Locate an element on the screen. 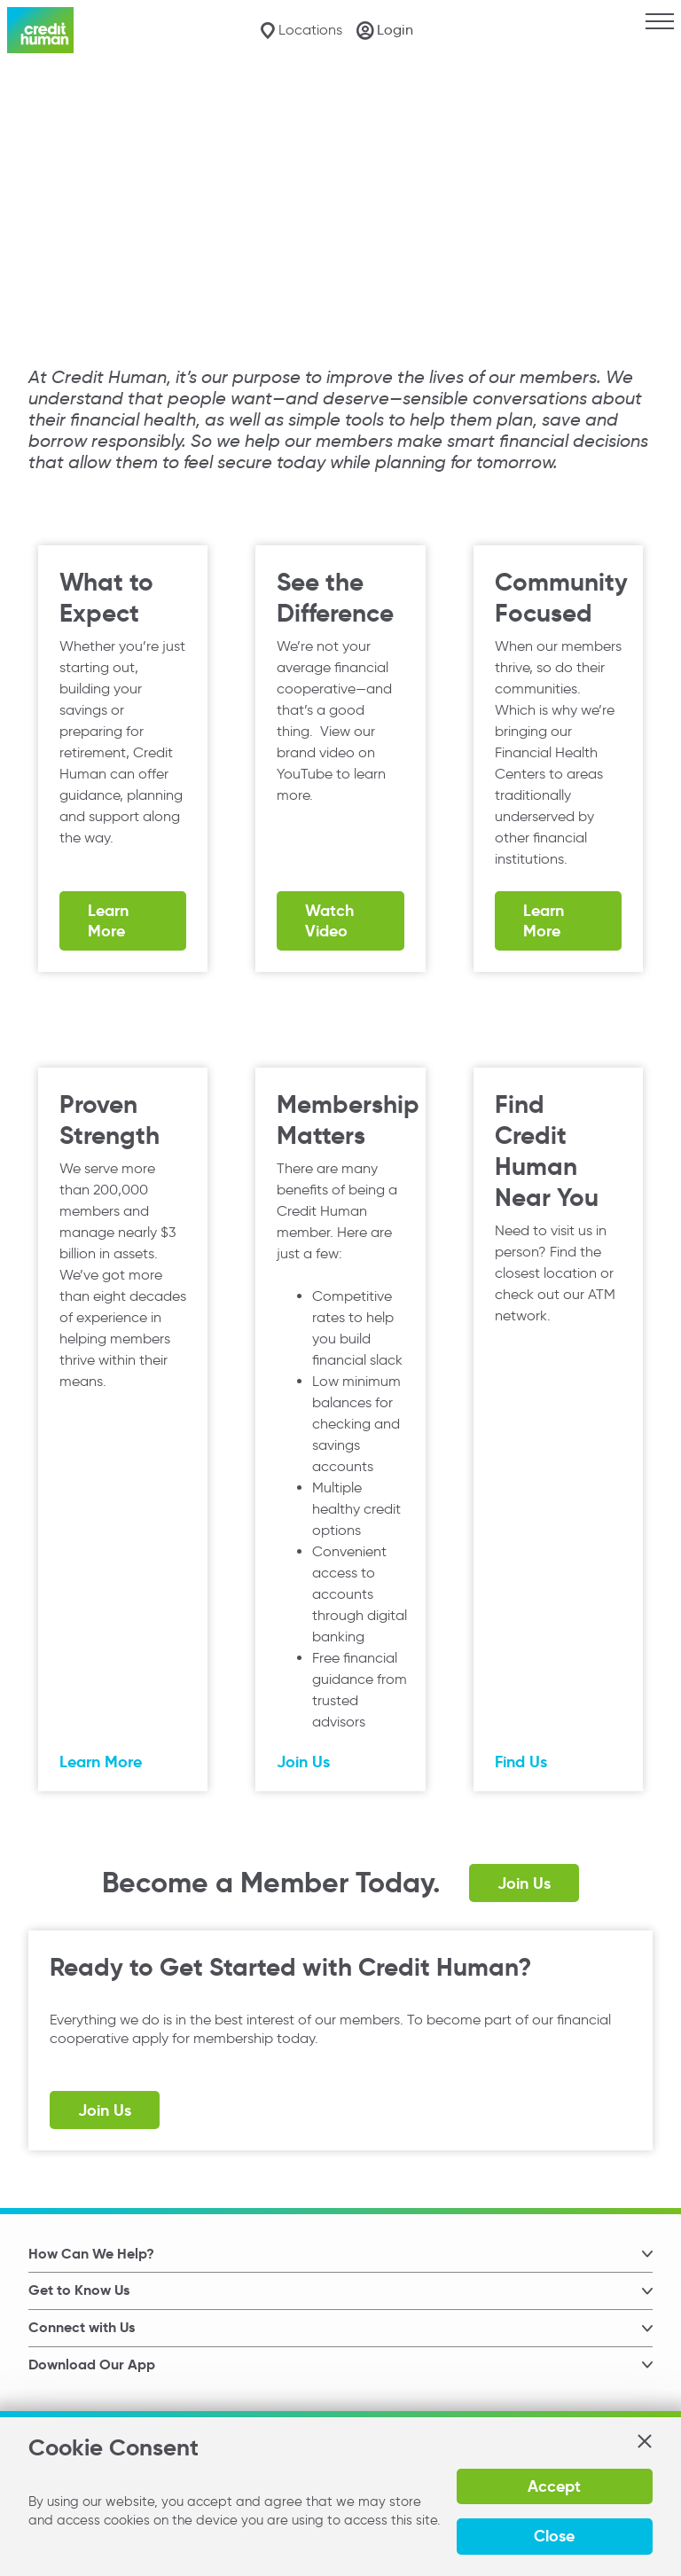 This screenshot has height=2576, width=681. [Credit Human Logo] is located at coordinates (40, 30).